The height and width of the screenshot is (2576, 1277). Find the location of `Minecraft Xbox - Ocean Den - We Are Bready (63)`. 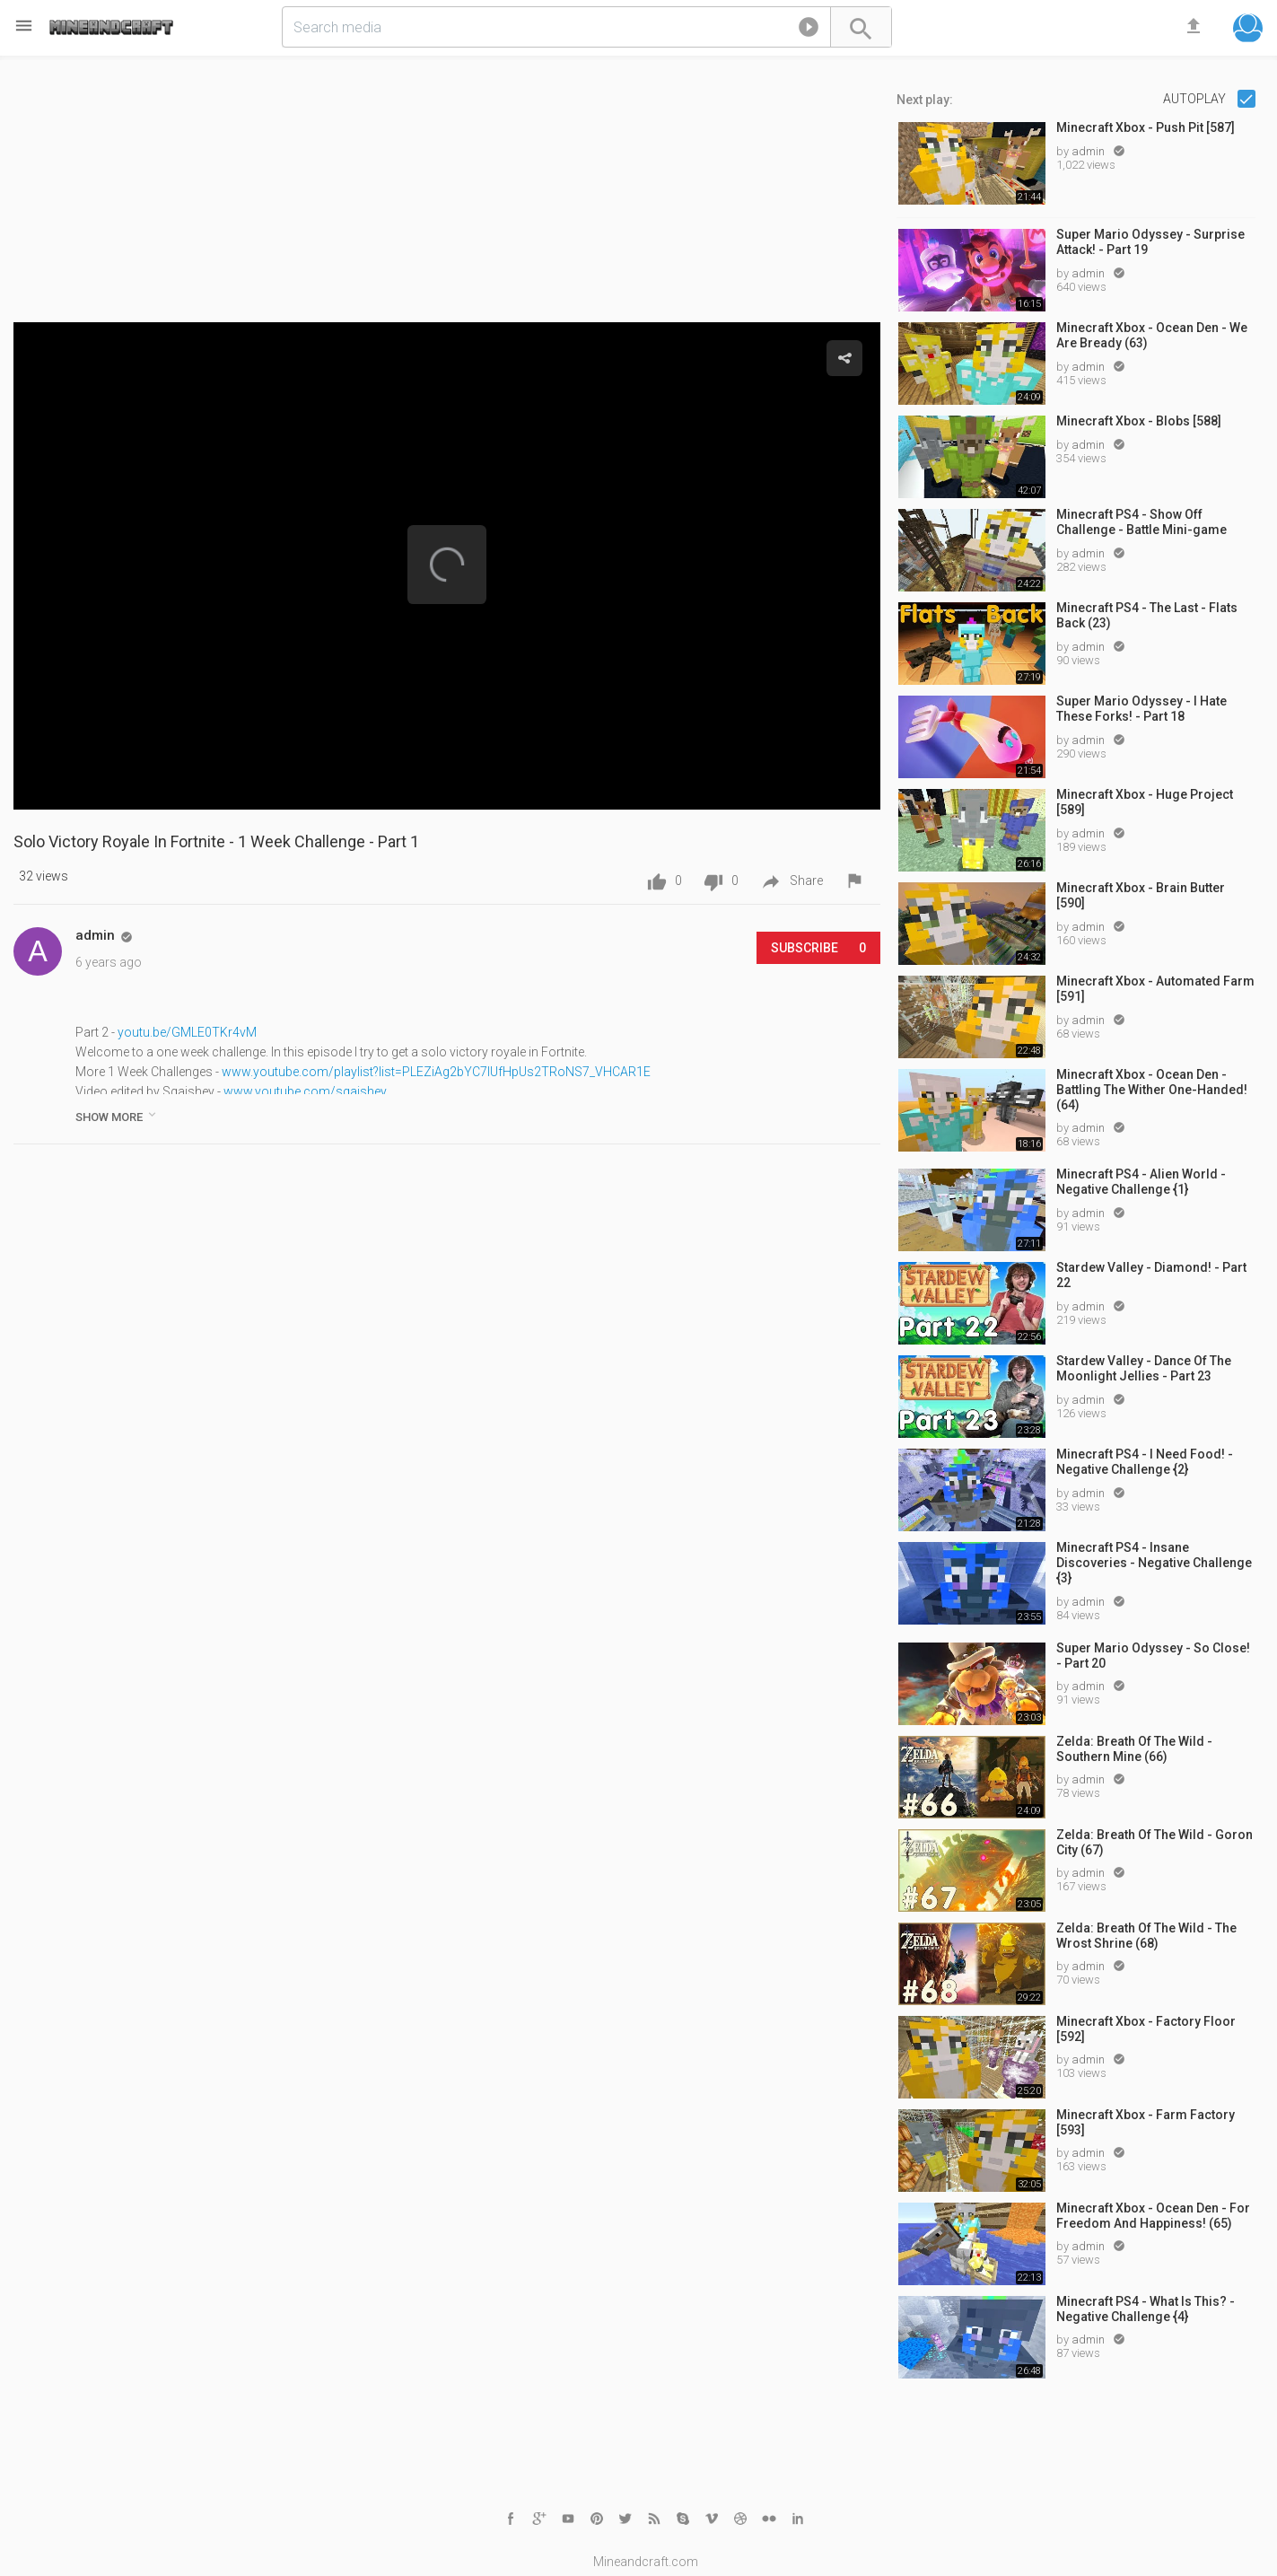

Minecraft Xbox - Ocean Den - We Are Bready (63) is located at coordinates (1151, 335).